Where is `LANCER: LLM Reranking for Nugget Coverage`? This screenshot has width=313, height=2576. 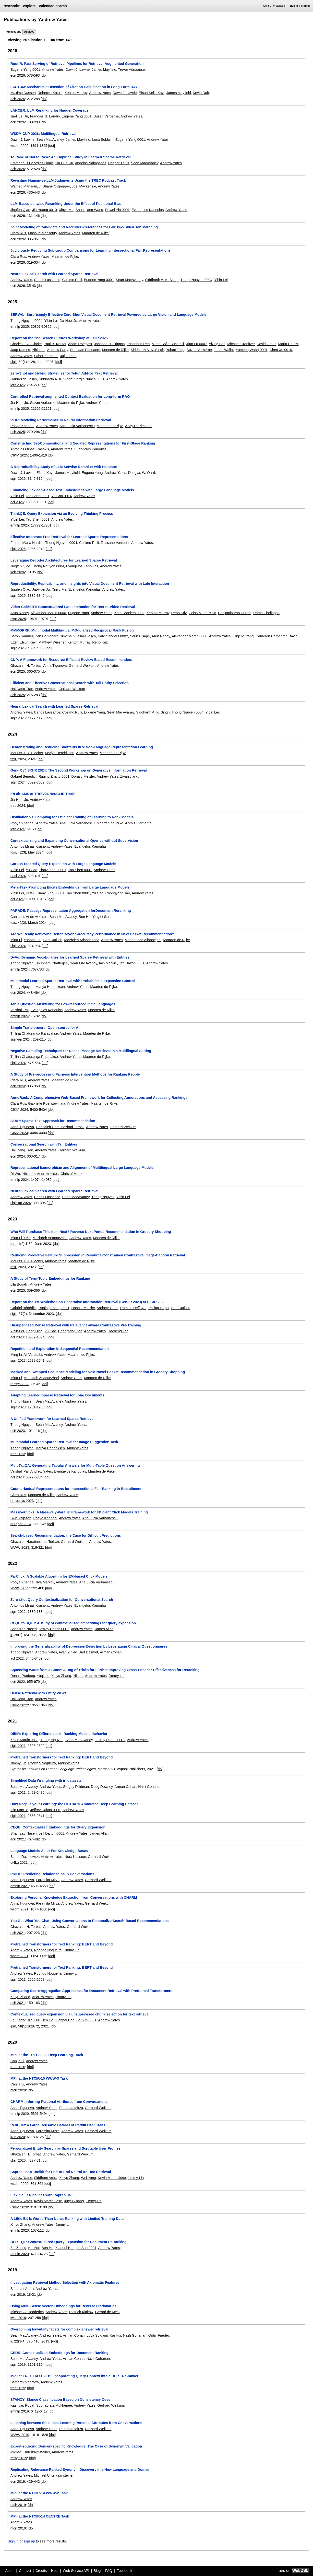
LANCER: LLM Reranking for Nugget Coverage is located at coordinates (49, 110).